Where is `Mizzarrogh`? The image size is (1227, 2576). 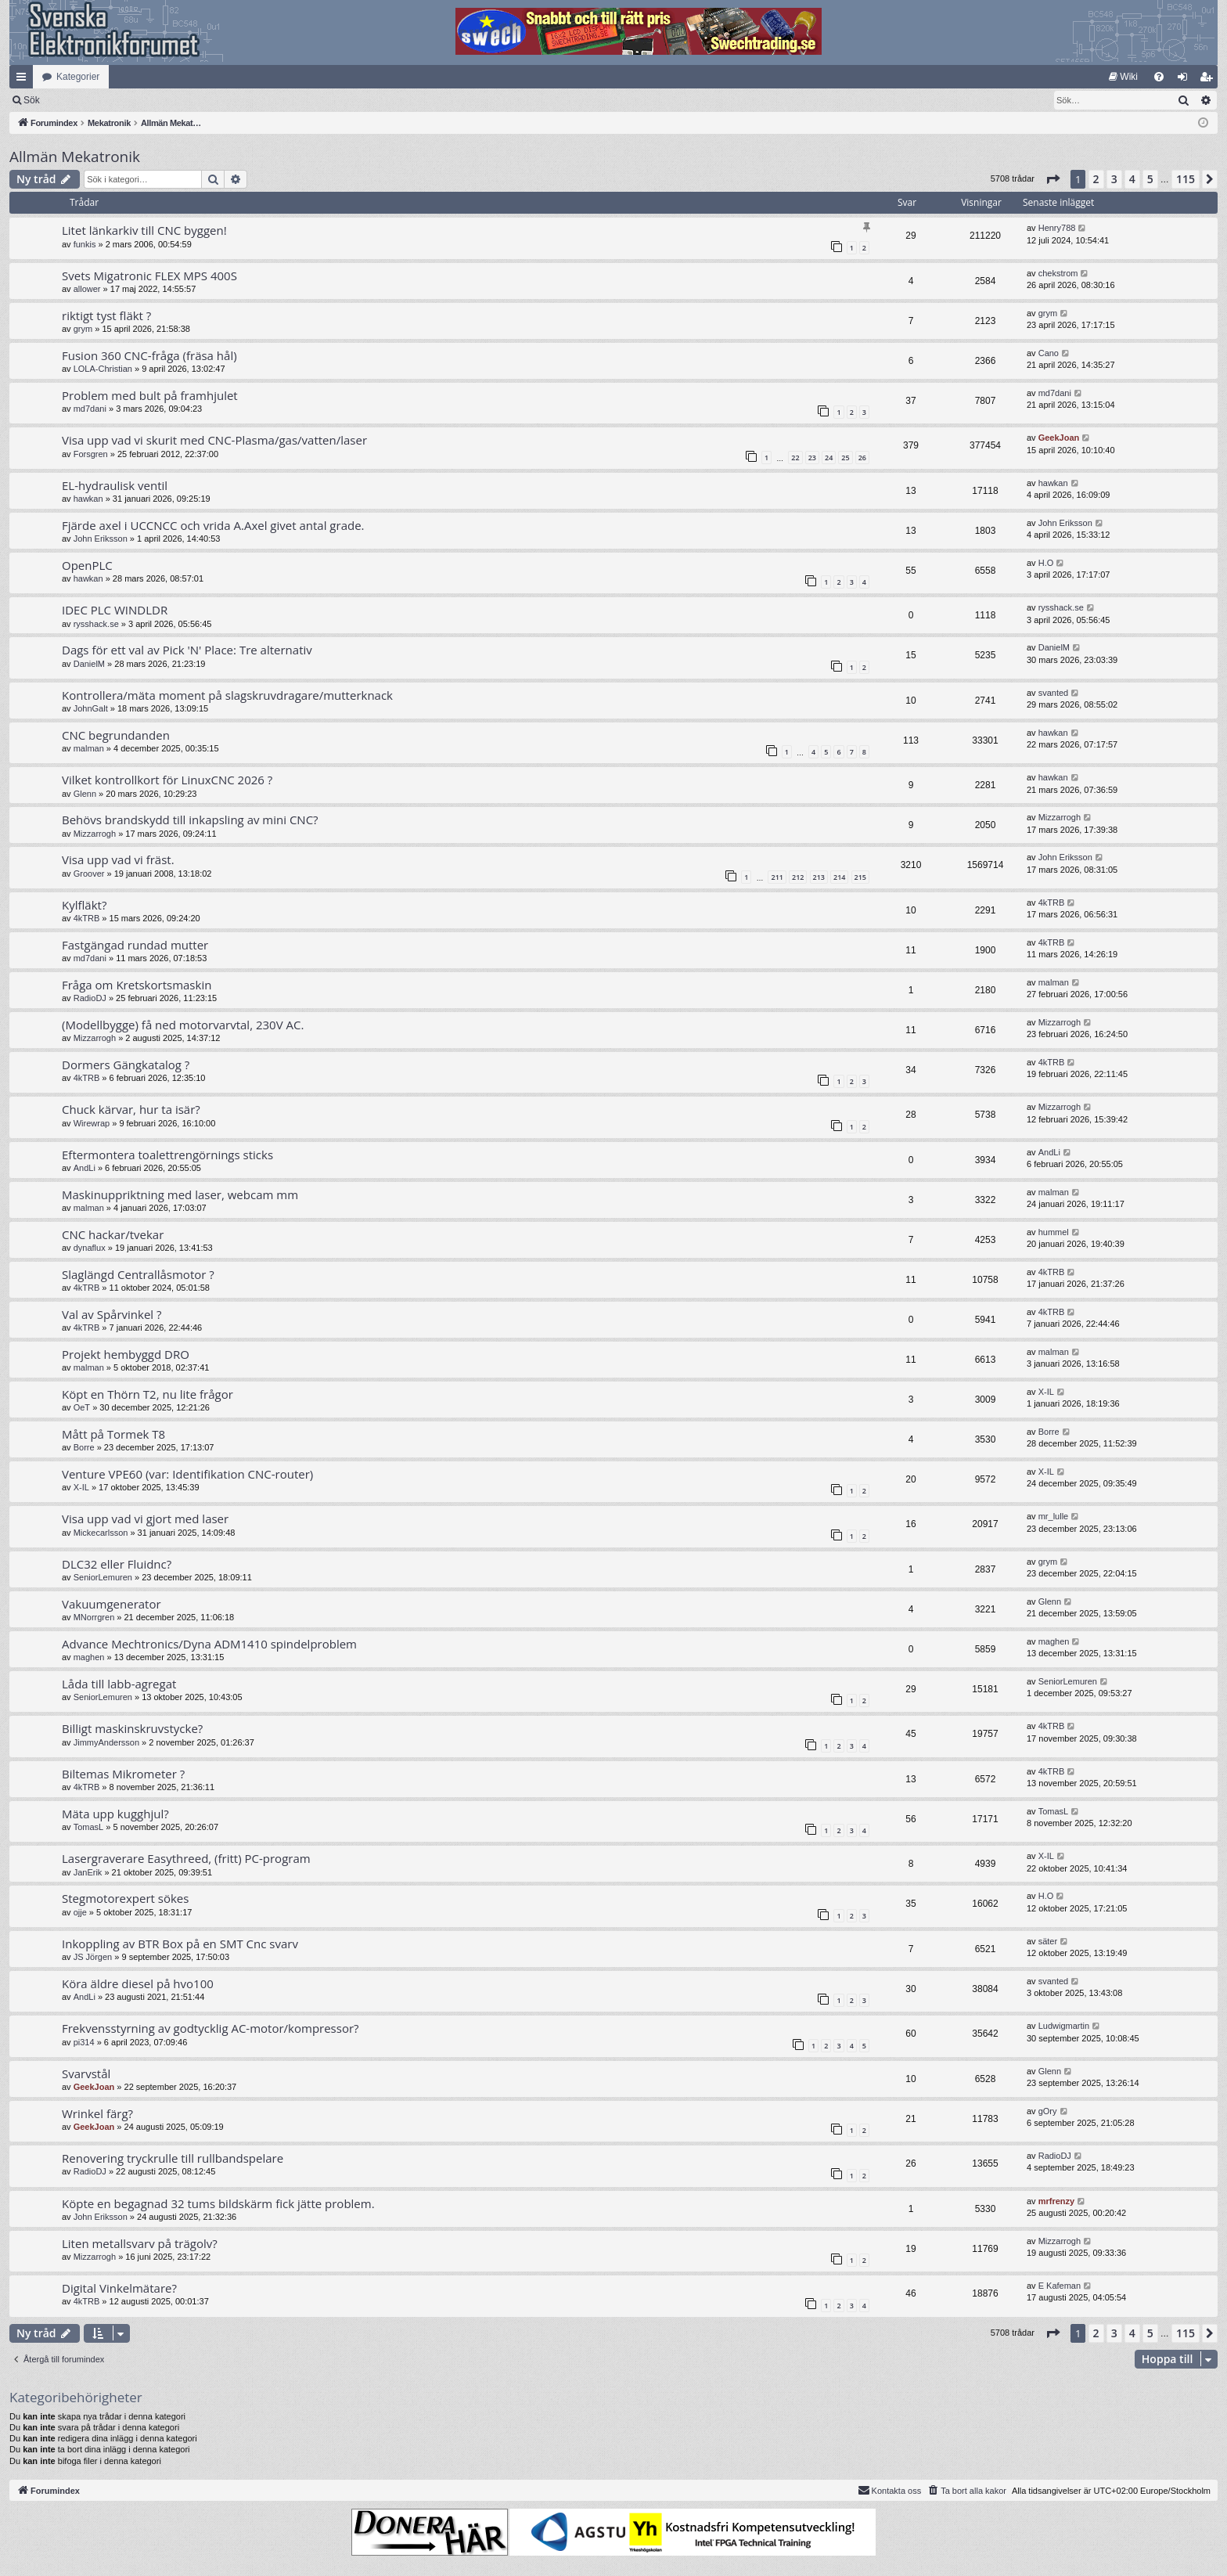
Mizzarrogh is located at coordinates (95, 833).